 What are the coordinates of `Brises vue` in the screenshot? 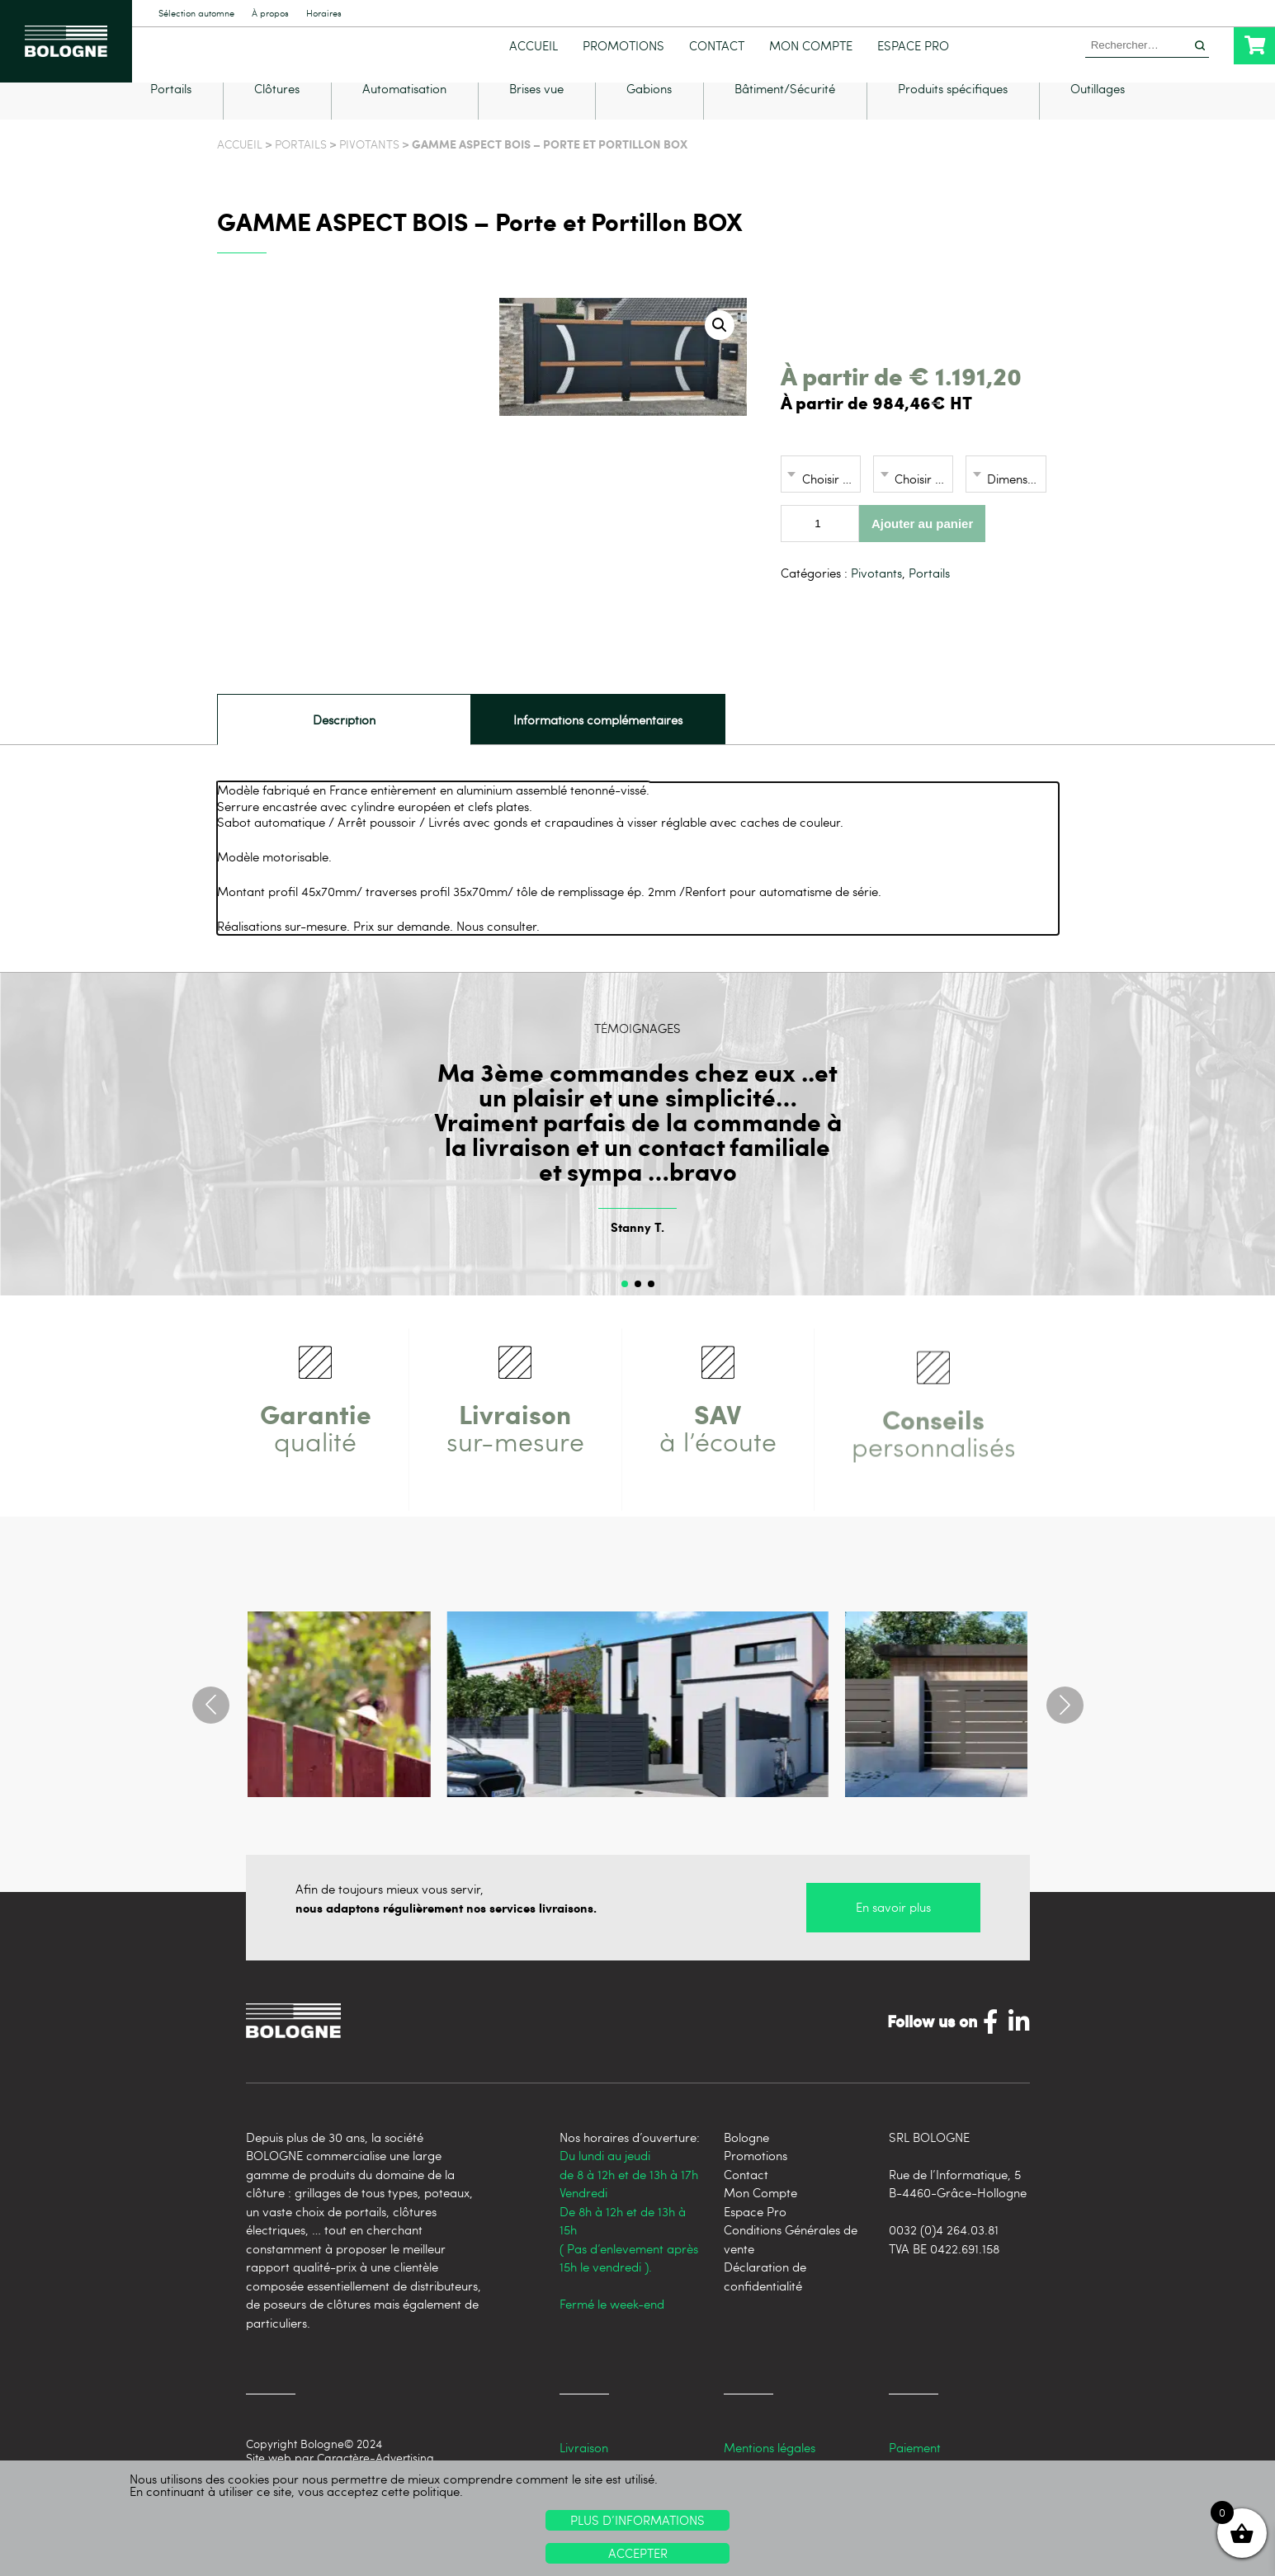 It's located at (536, 114).